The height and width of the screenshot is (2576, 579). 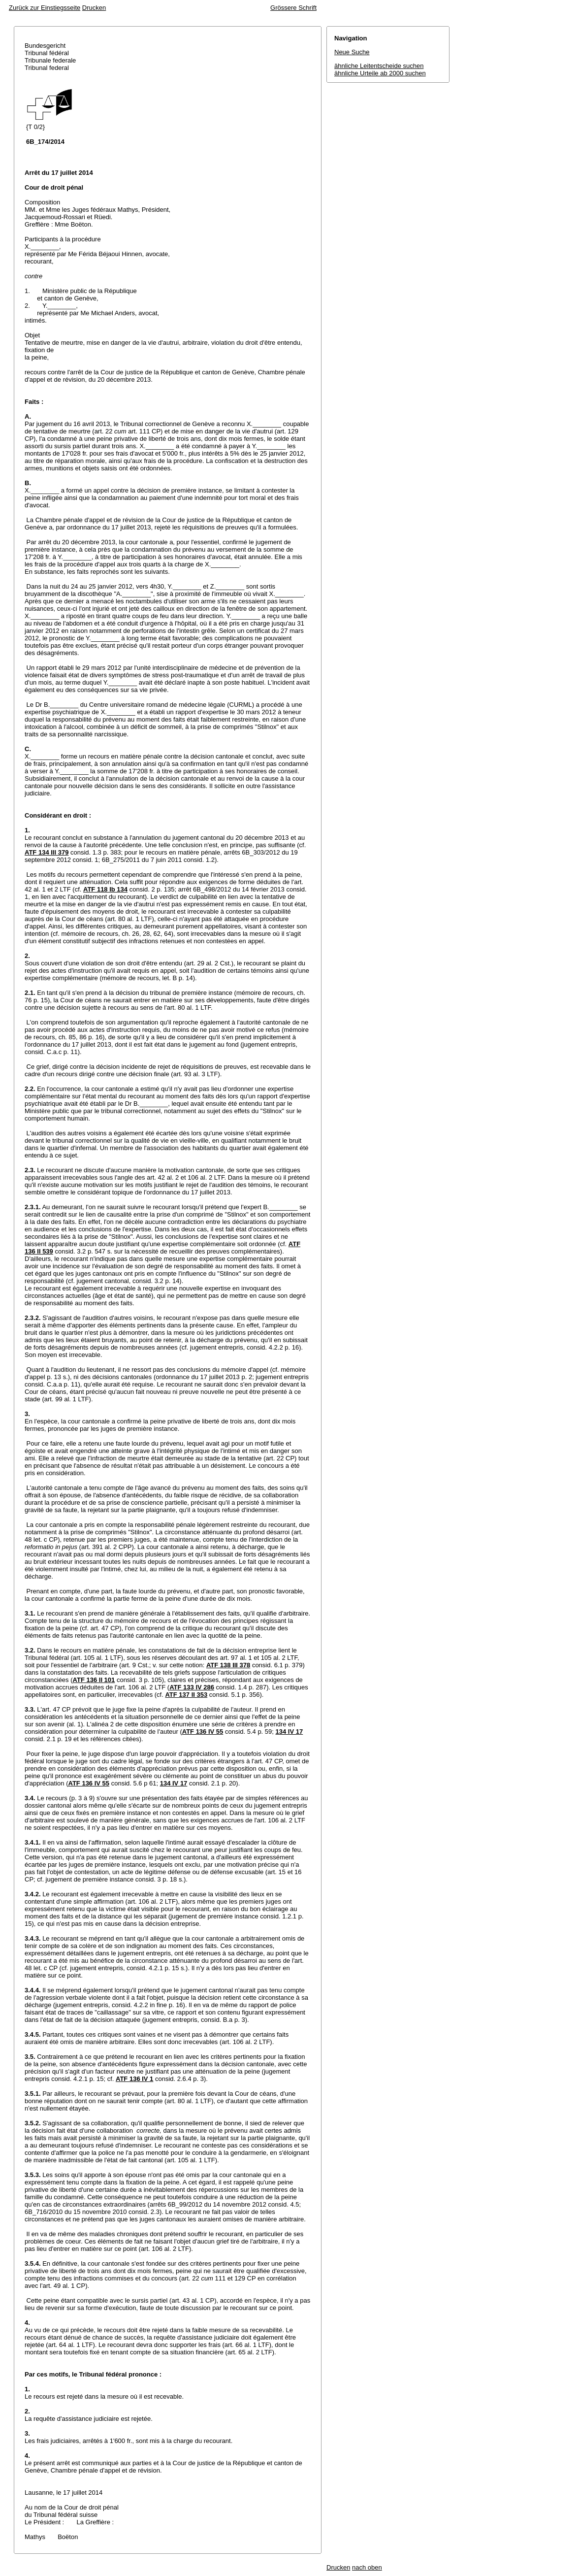 I want to click on ATF 133 IV 286, so click(x=191, y=1687).